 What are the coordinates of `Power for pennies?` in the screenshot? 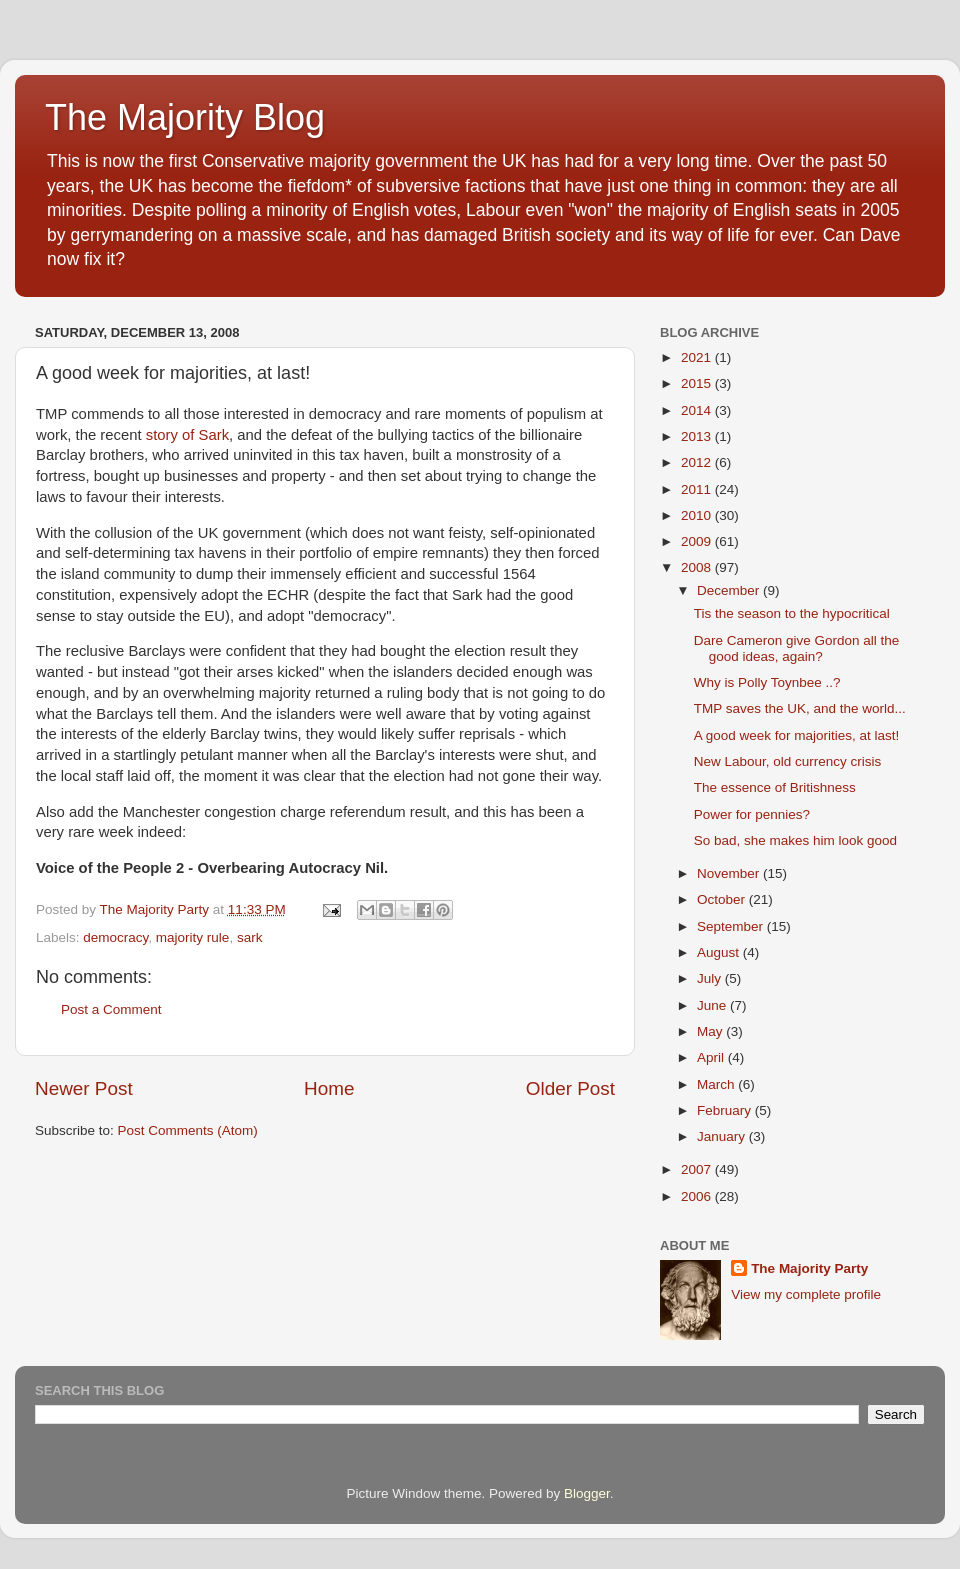 It's located at (752, 814).